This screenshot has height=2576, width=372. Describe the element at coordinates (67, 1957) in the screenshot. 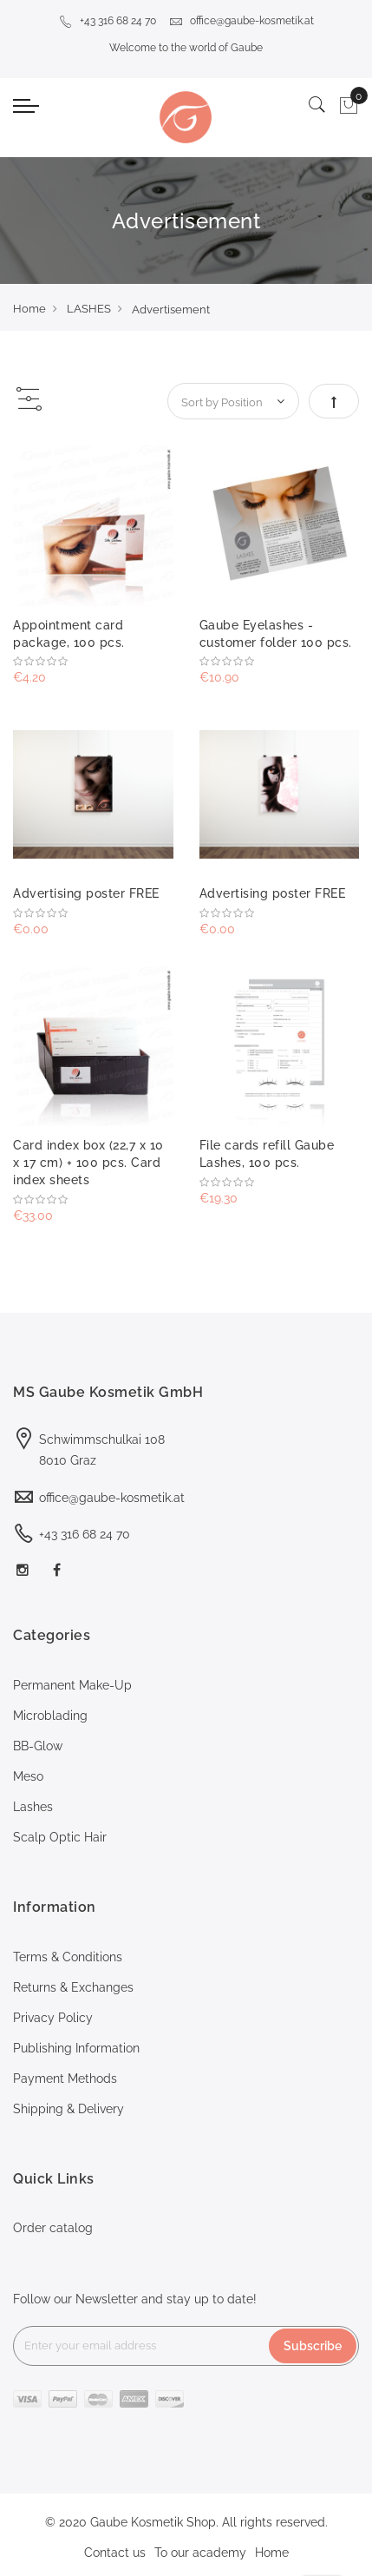

I see `Terms & Conditions` at that location.